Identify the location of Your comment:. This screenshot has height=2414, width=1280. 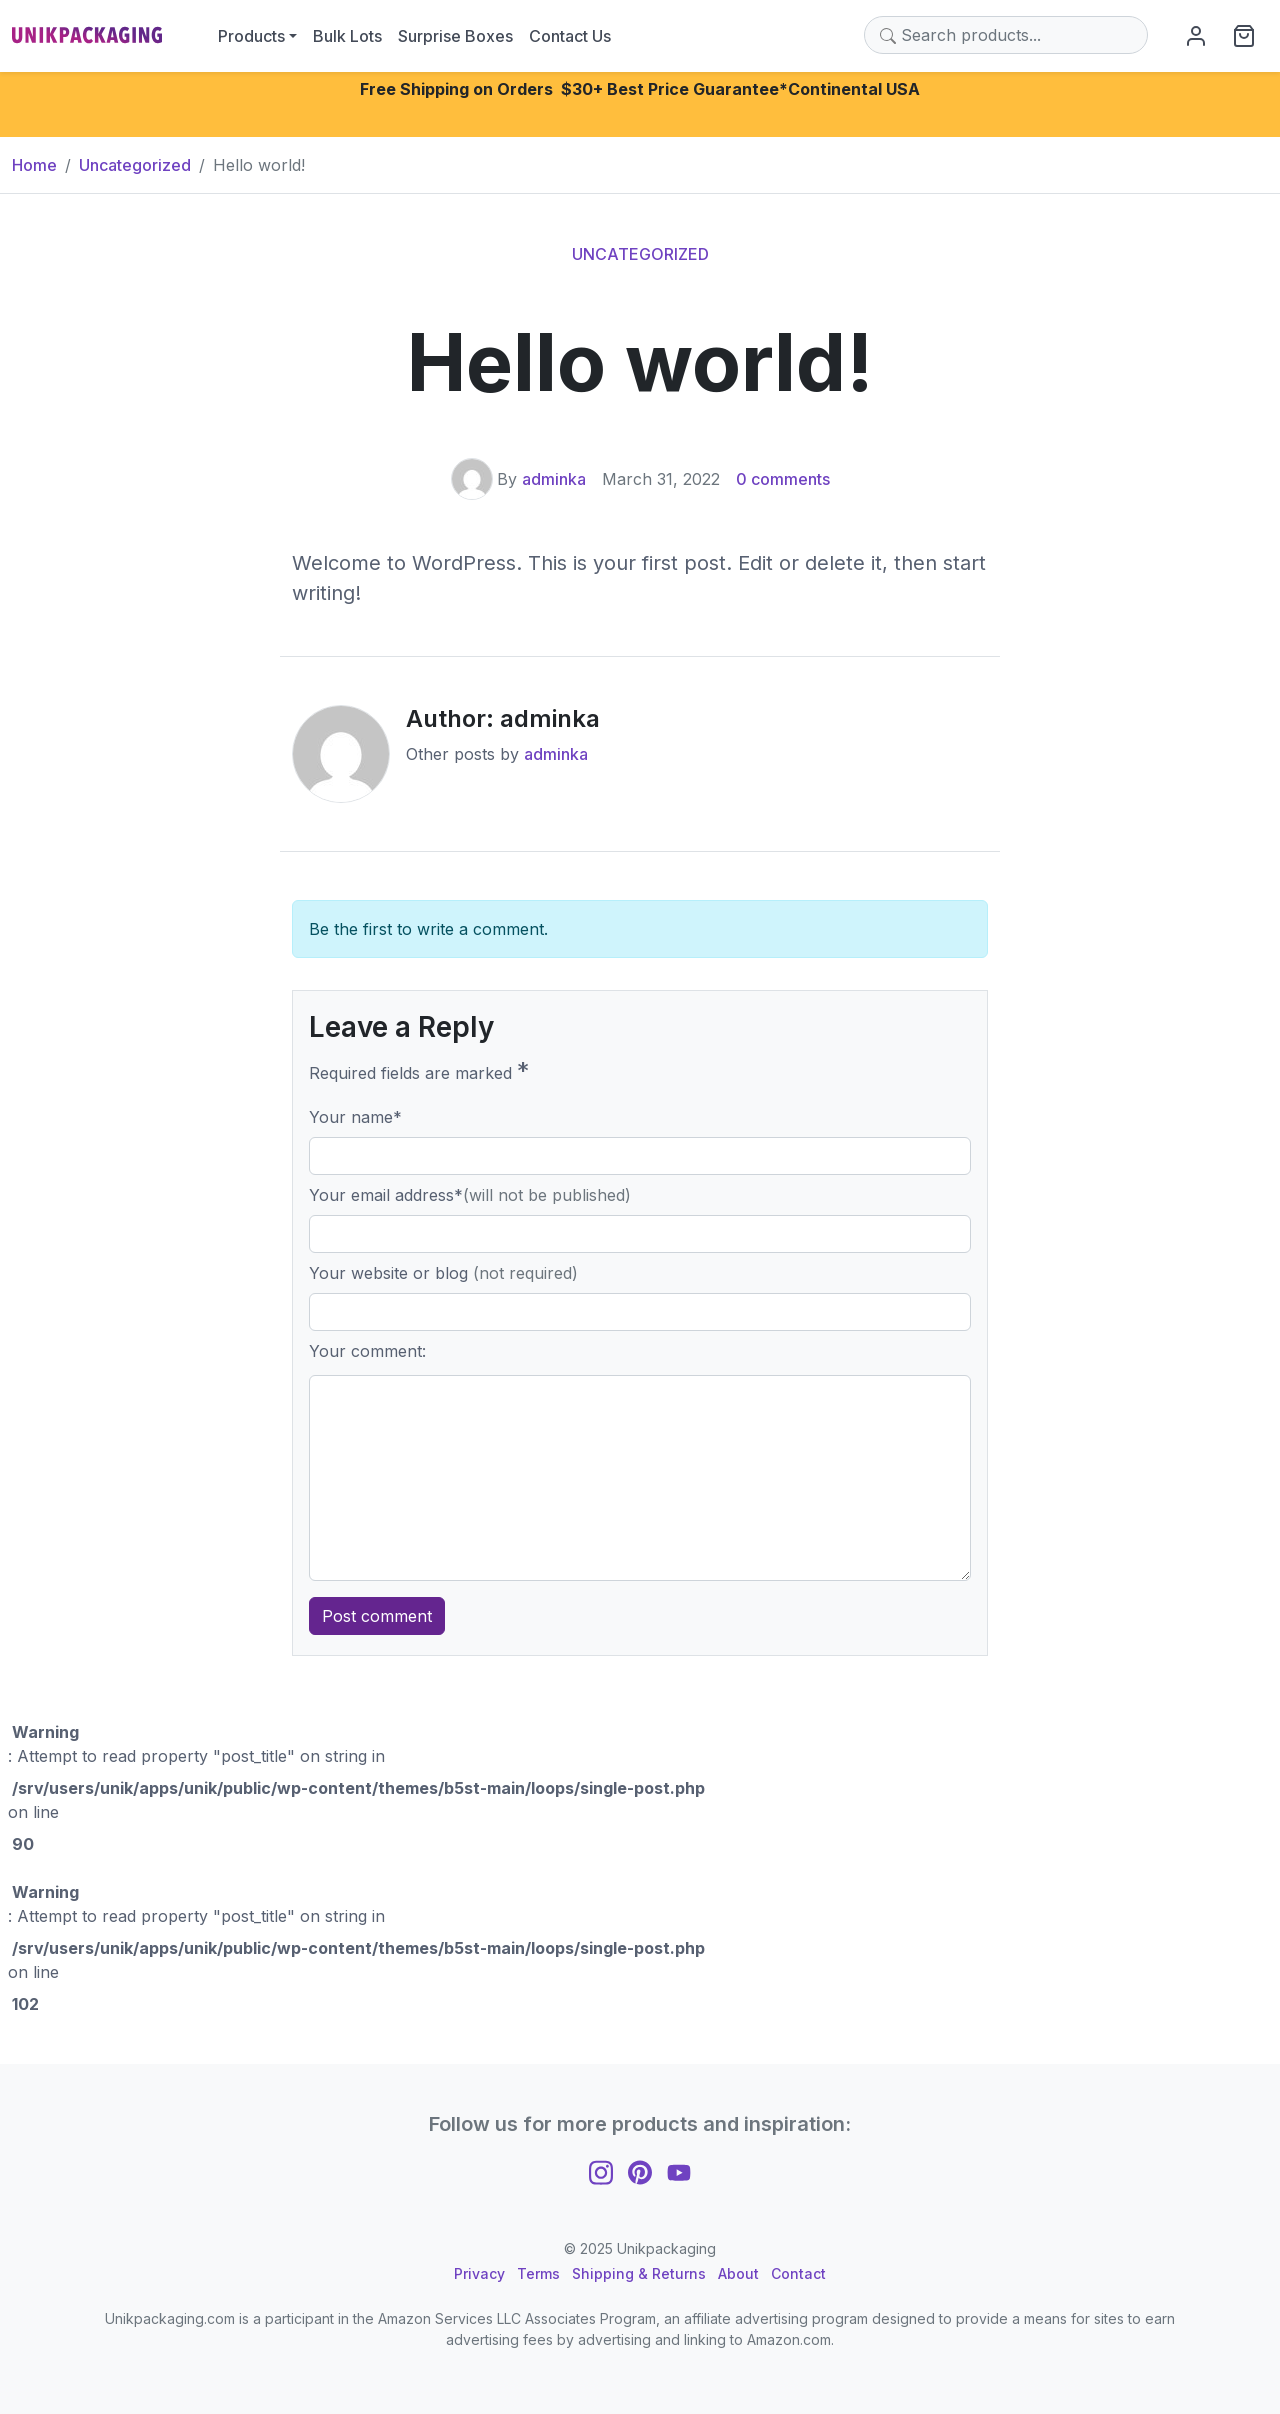
(367, 1351).